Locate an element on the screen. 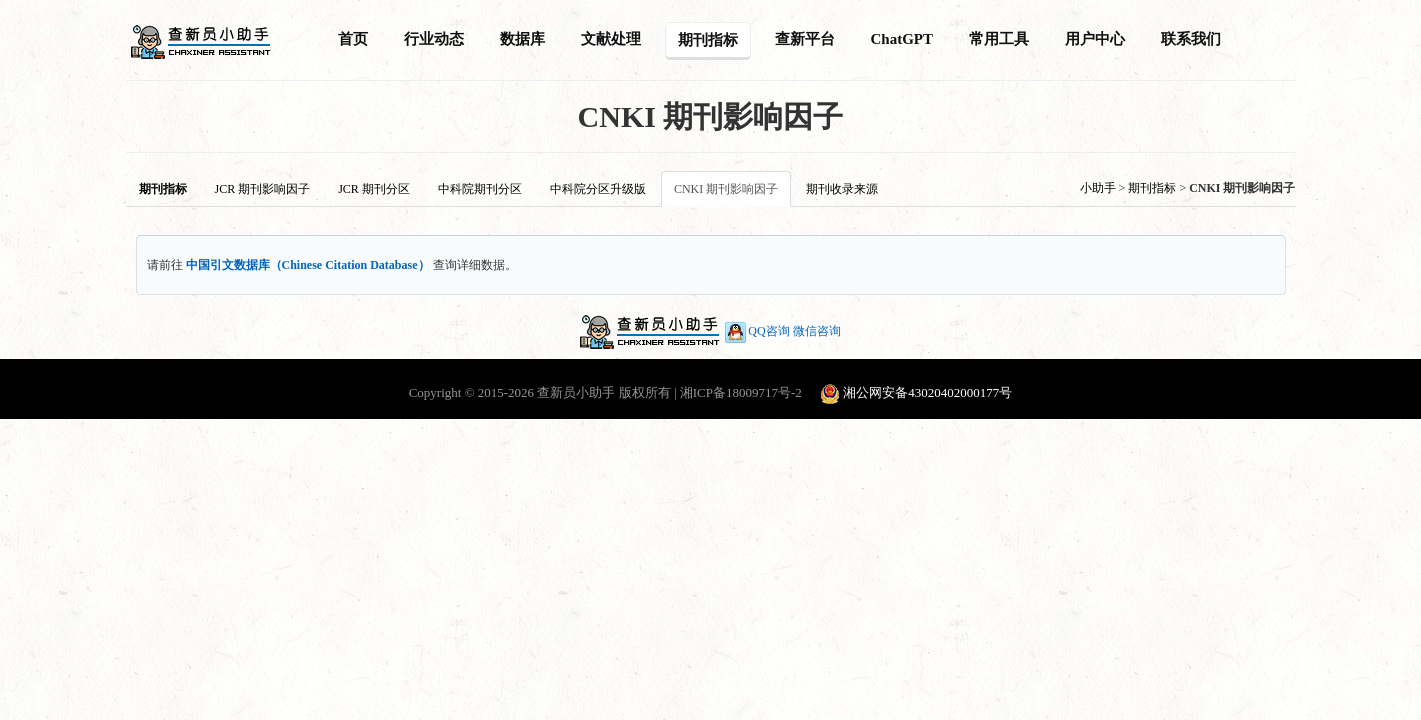 This screenshot has width=1421, height=720. 期刊收录来源 is located at coordinates (842, 189).